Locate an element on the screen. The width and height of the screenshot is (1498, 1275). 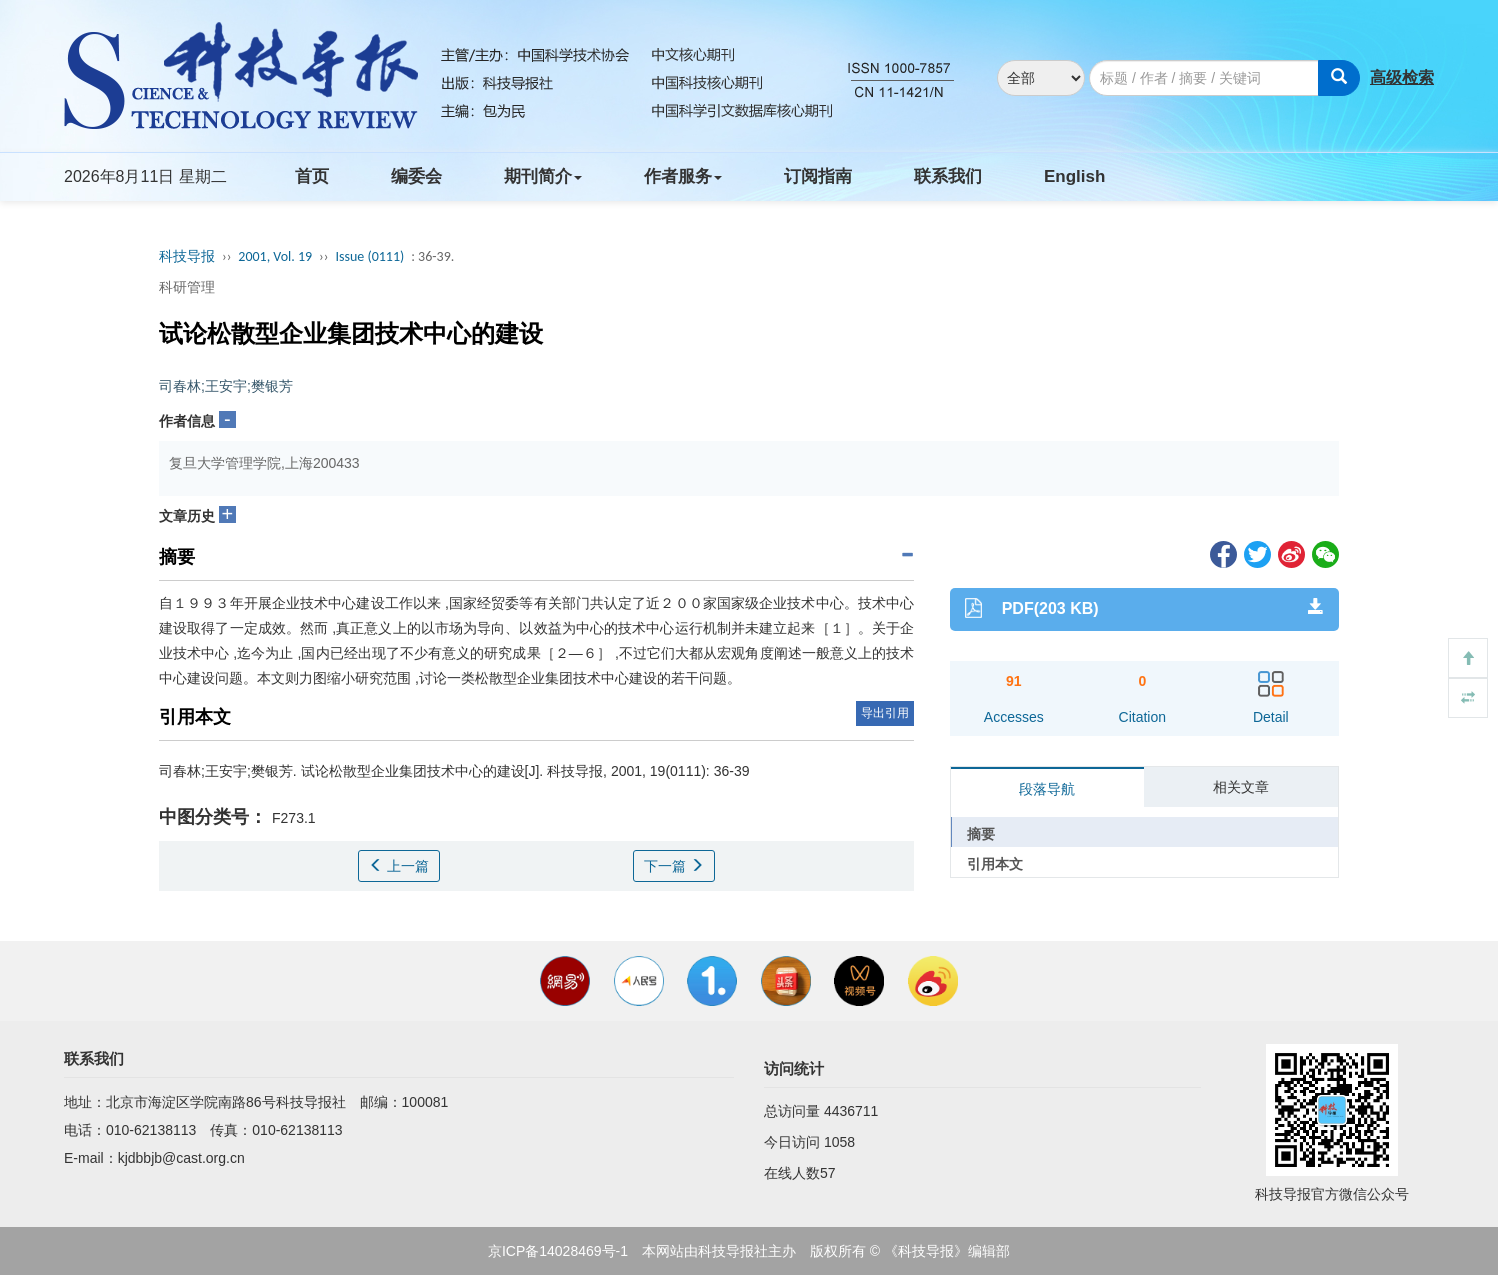
57 is located at coordinates (828, 1173).